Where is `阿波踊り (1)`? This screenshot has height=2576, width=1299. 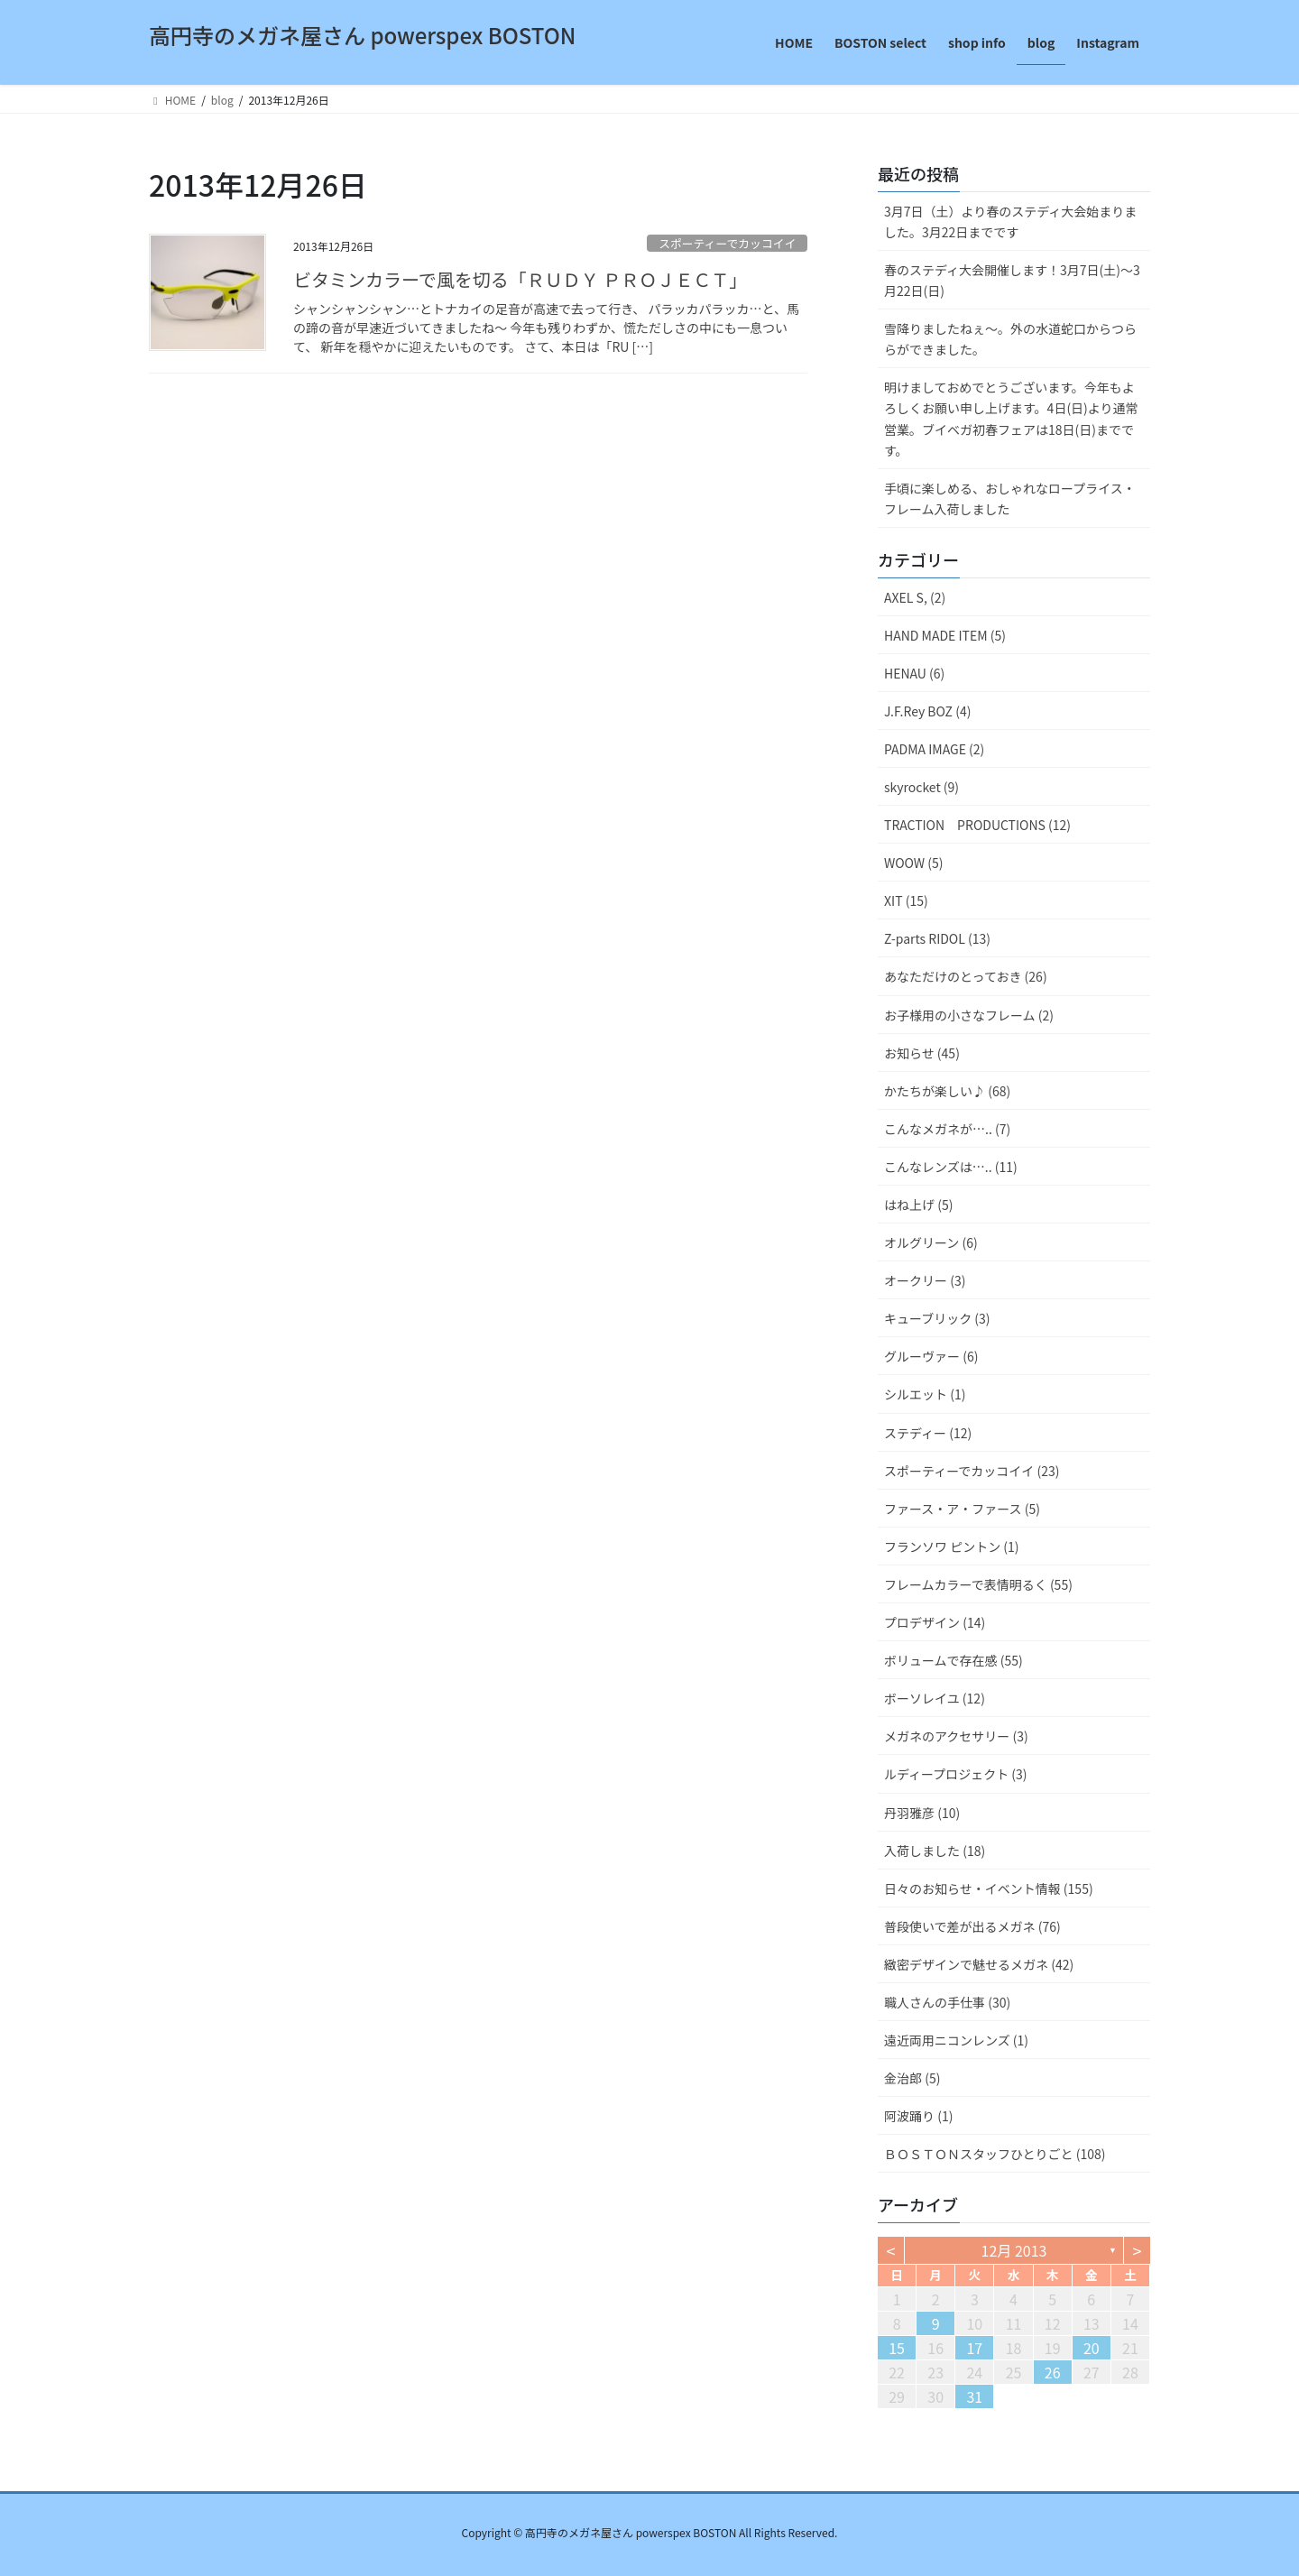 阿波踊り (1) is located at coordinates (918, 2116).